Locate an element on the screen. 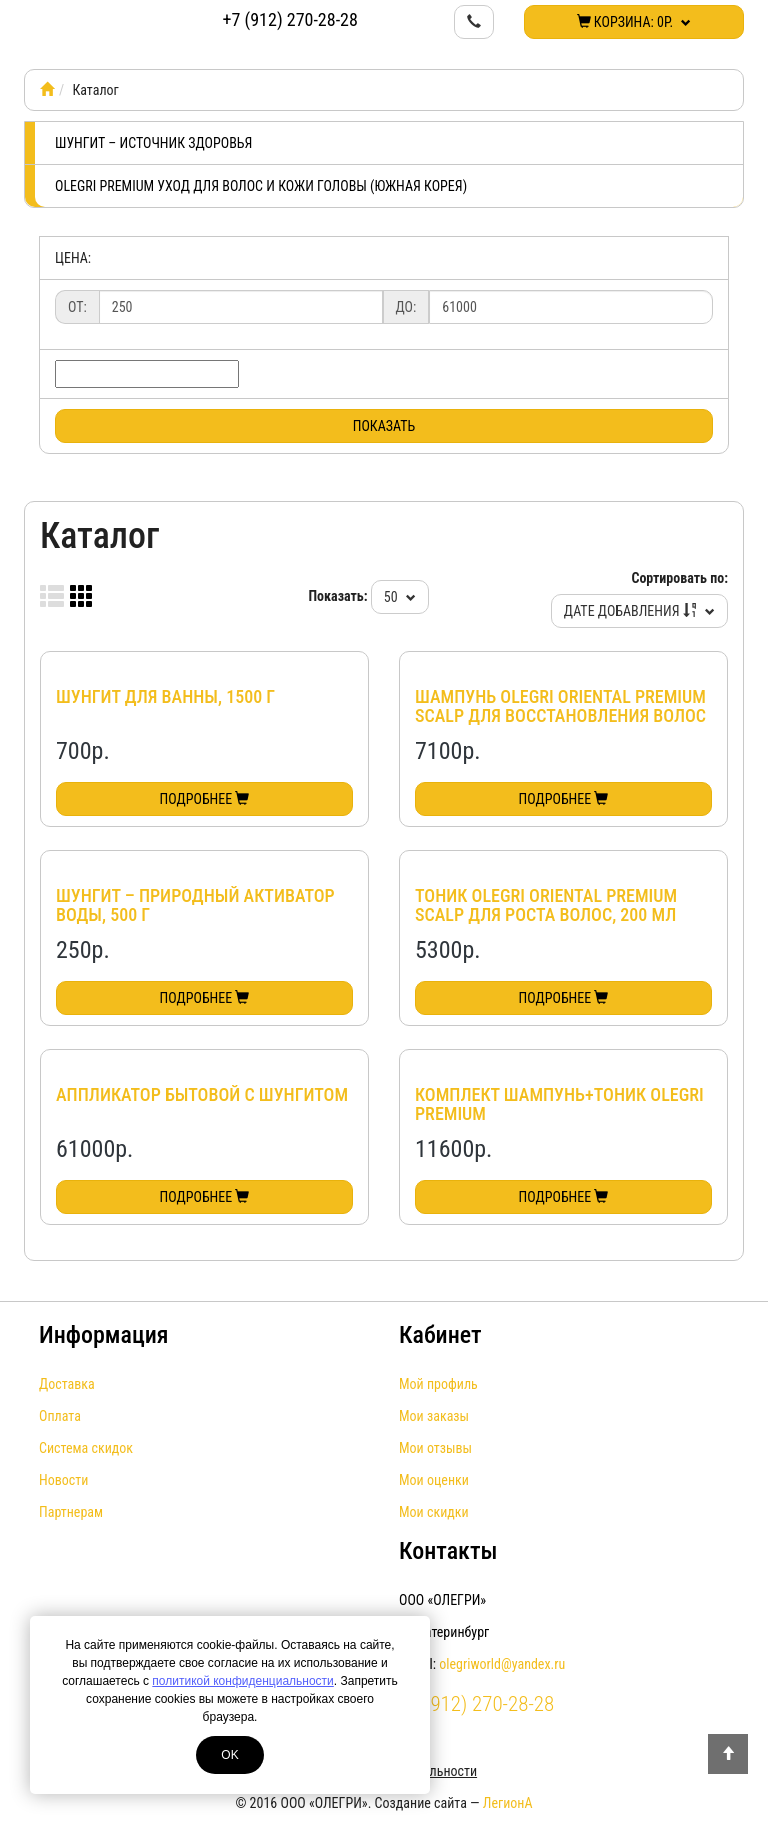 The image size is (768, 1824). Кабинет is located at coordinates (440, 1335).